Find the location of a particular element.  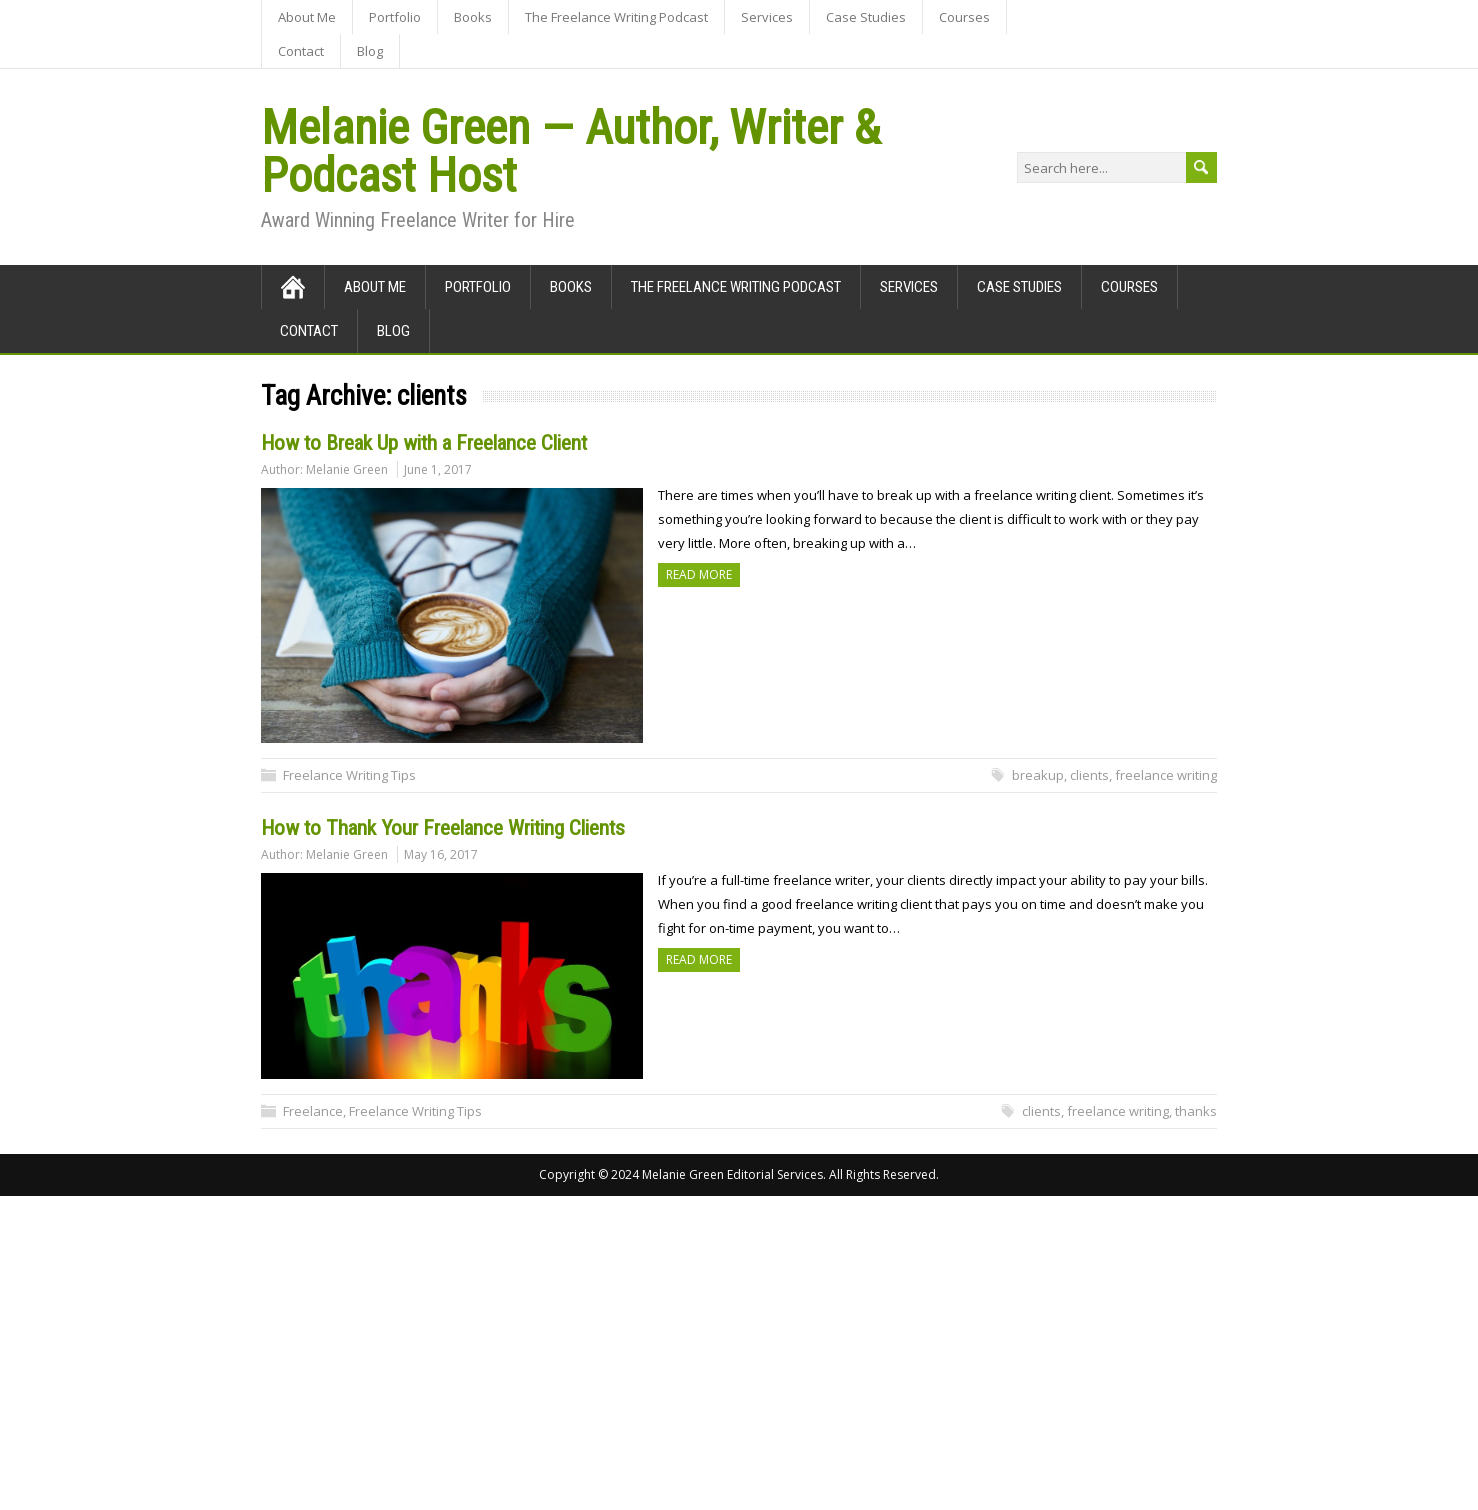

freelance writing is located at coordinates (1166, 775).